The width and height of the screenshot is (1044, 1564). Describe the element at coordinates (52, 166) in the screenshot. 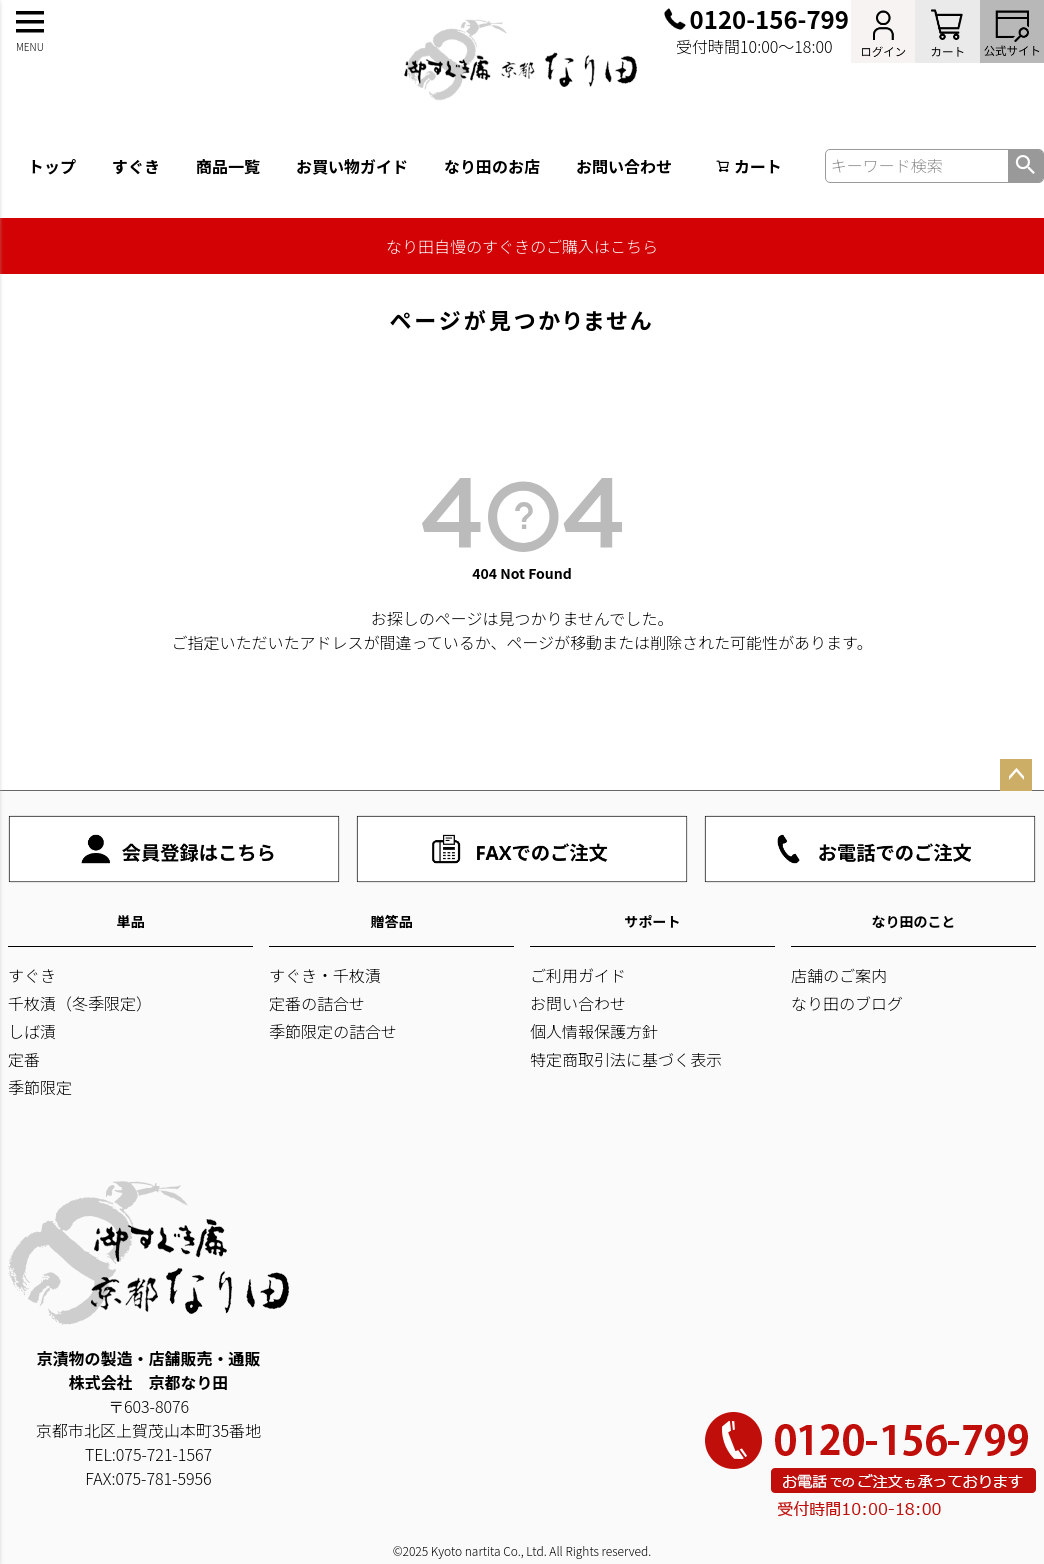

I see `トップ` at that location.